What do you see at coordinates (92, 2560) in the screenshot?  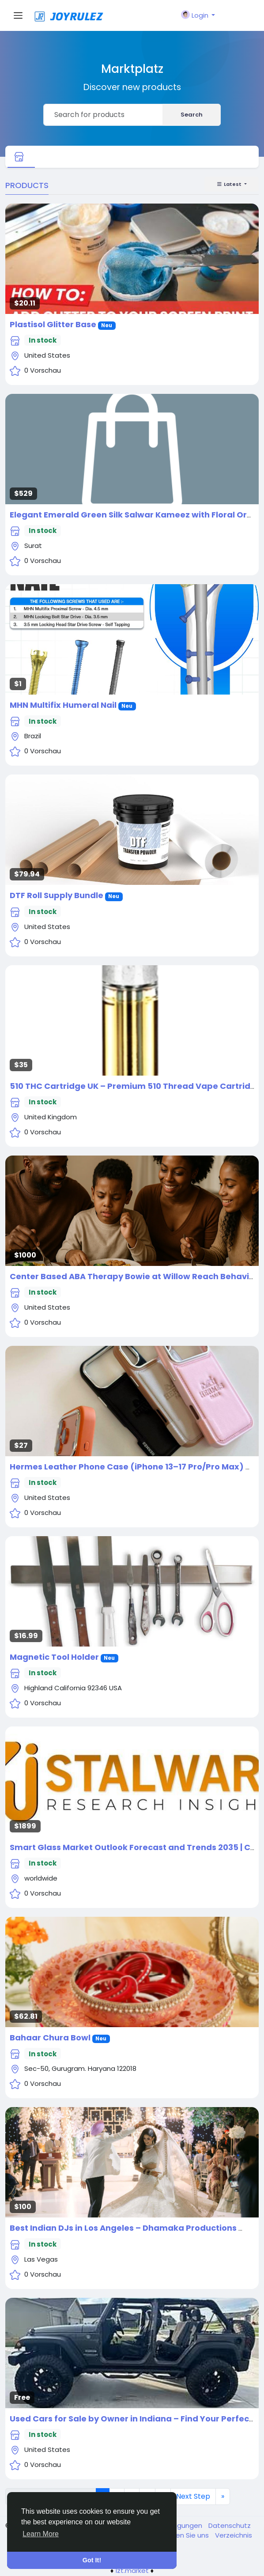 I see `Got It! [button]` at bounding box center [92, 2560].